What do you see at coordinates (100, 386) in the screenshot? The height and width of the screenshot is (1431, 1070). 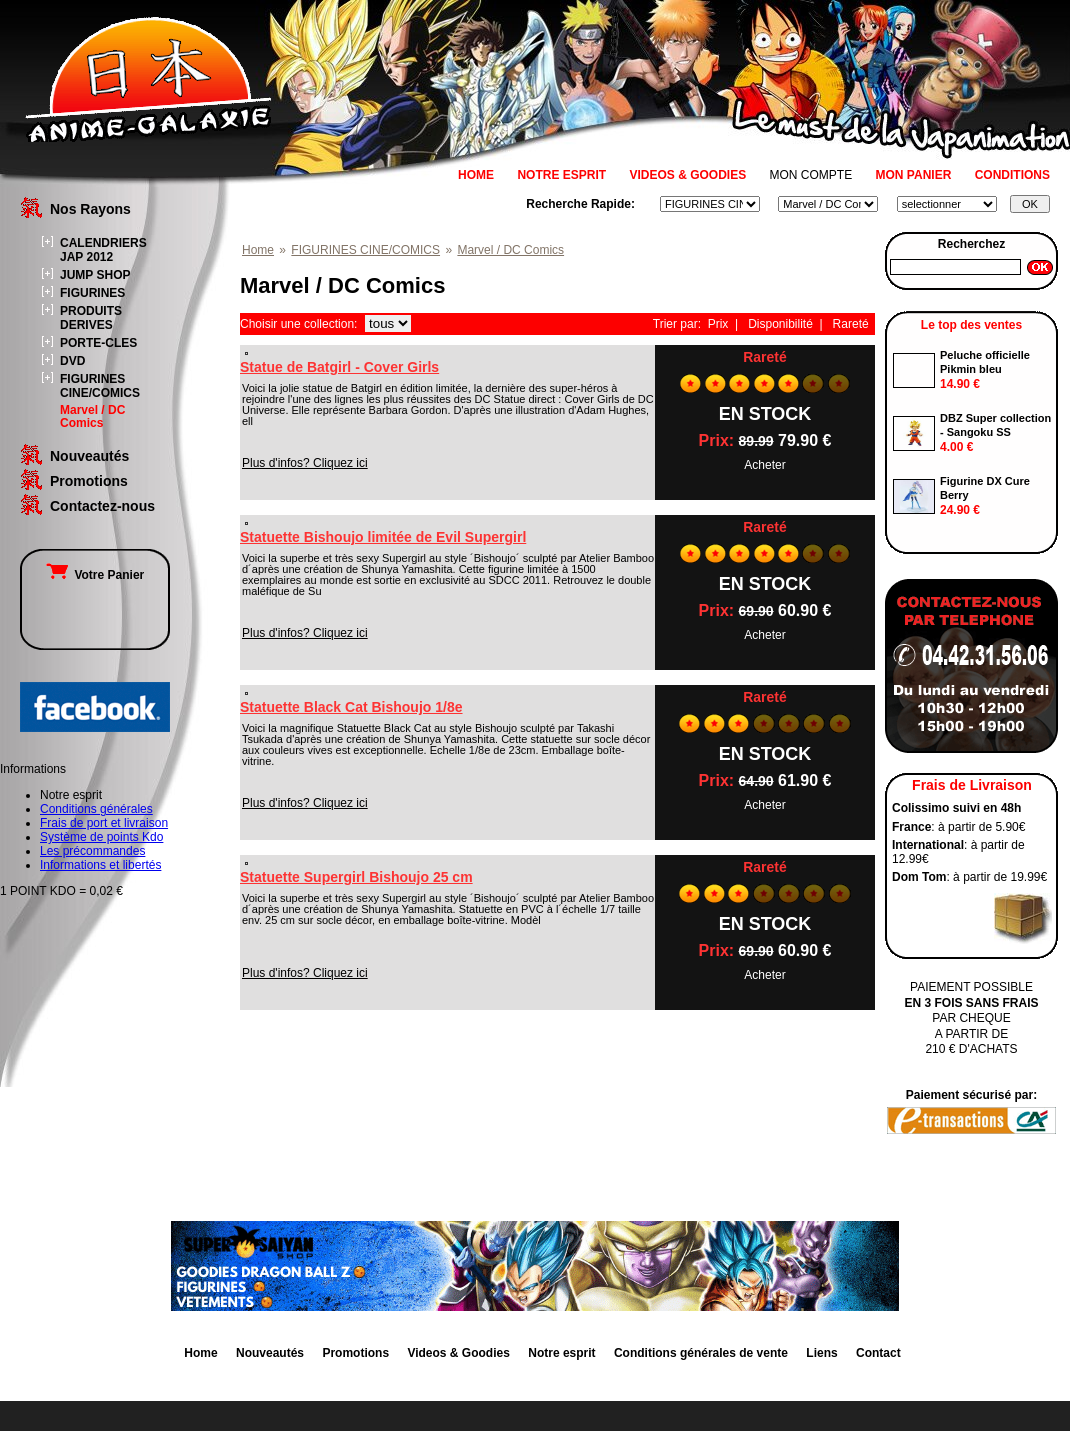 I see `FIGURINES CINE/COMICS` at bounding box center [100, 386].